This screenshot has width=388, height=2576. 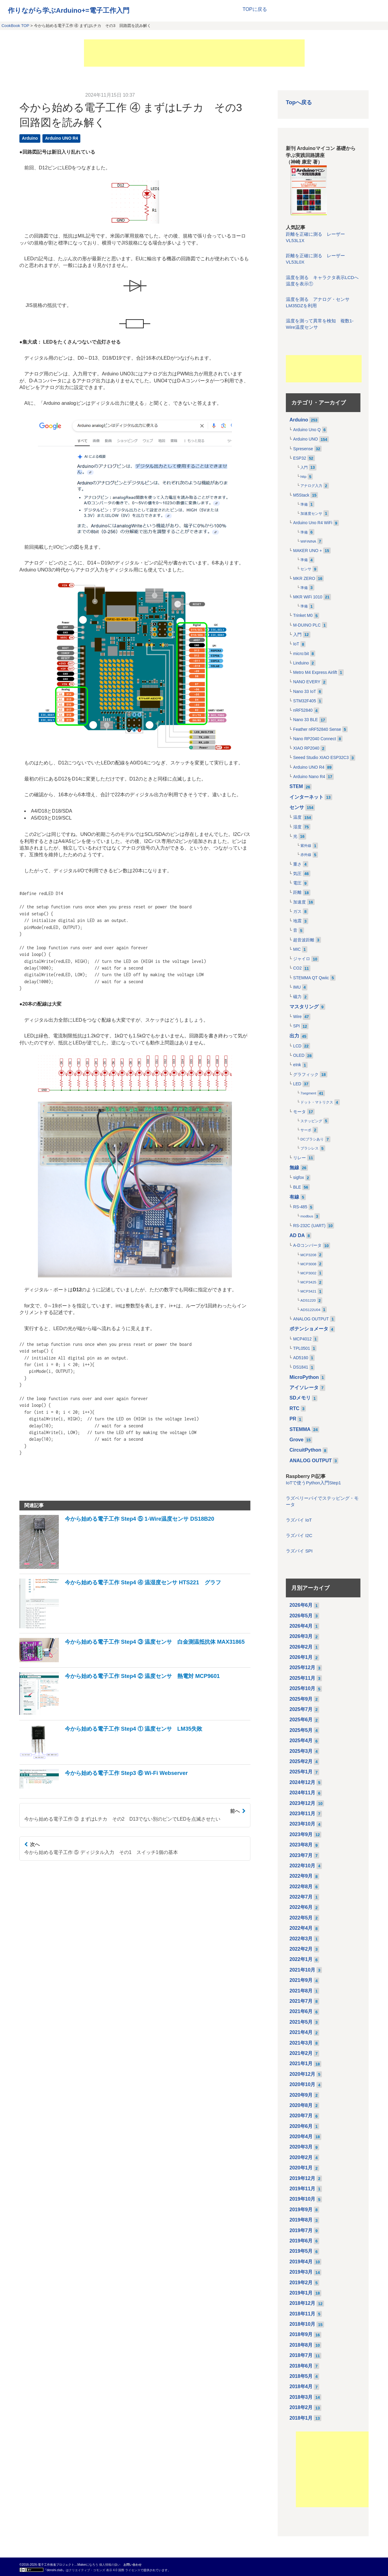 I want to click on BLE, so click(x=297, y=1187).